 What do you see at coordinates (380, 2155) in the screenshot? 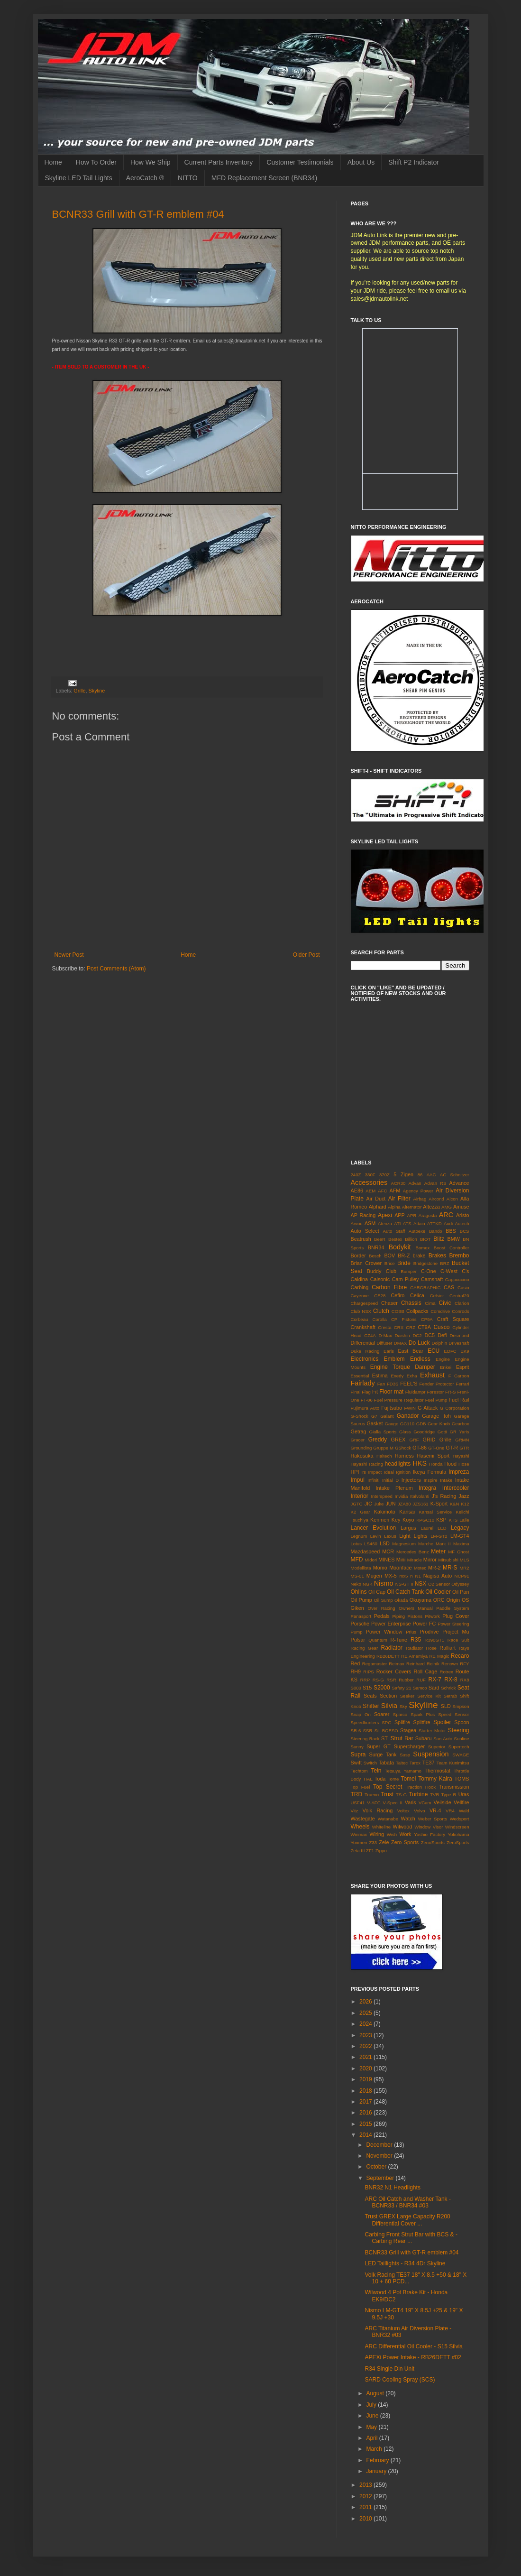
I see `November` at bounding box center [380, 2155].